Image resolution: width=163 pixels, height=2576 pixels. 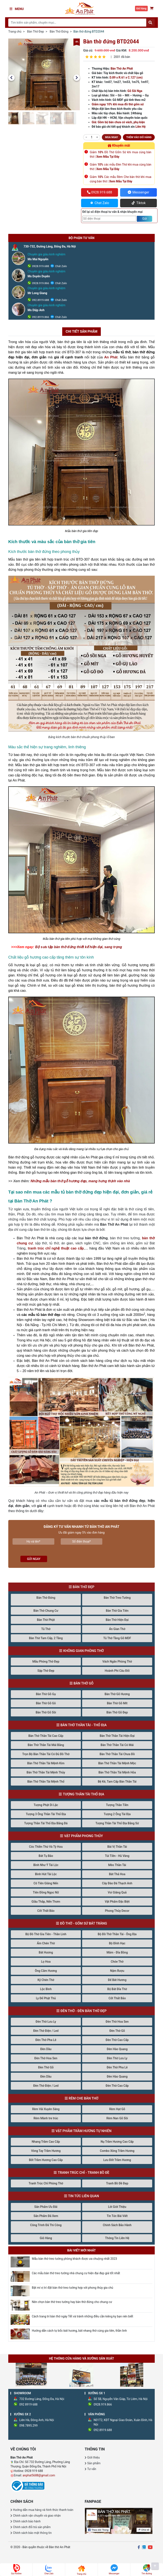 What do you see at coordinates (117, 1694) in the screenshot?
I see `Bàn Thờ Gỗ Hương` at bounding box center [117, 1694].